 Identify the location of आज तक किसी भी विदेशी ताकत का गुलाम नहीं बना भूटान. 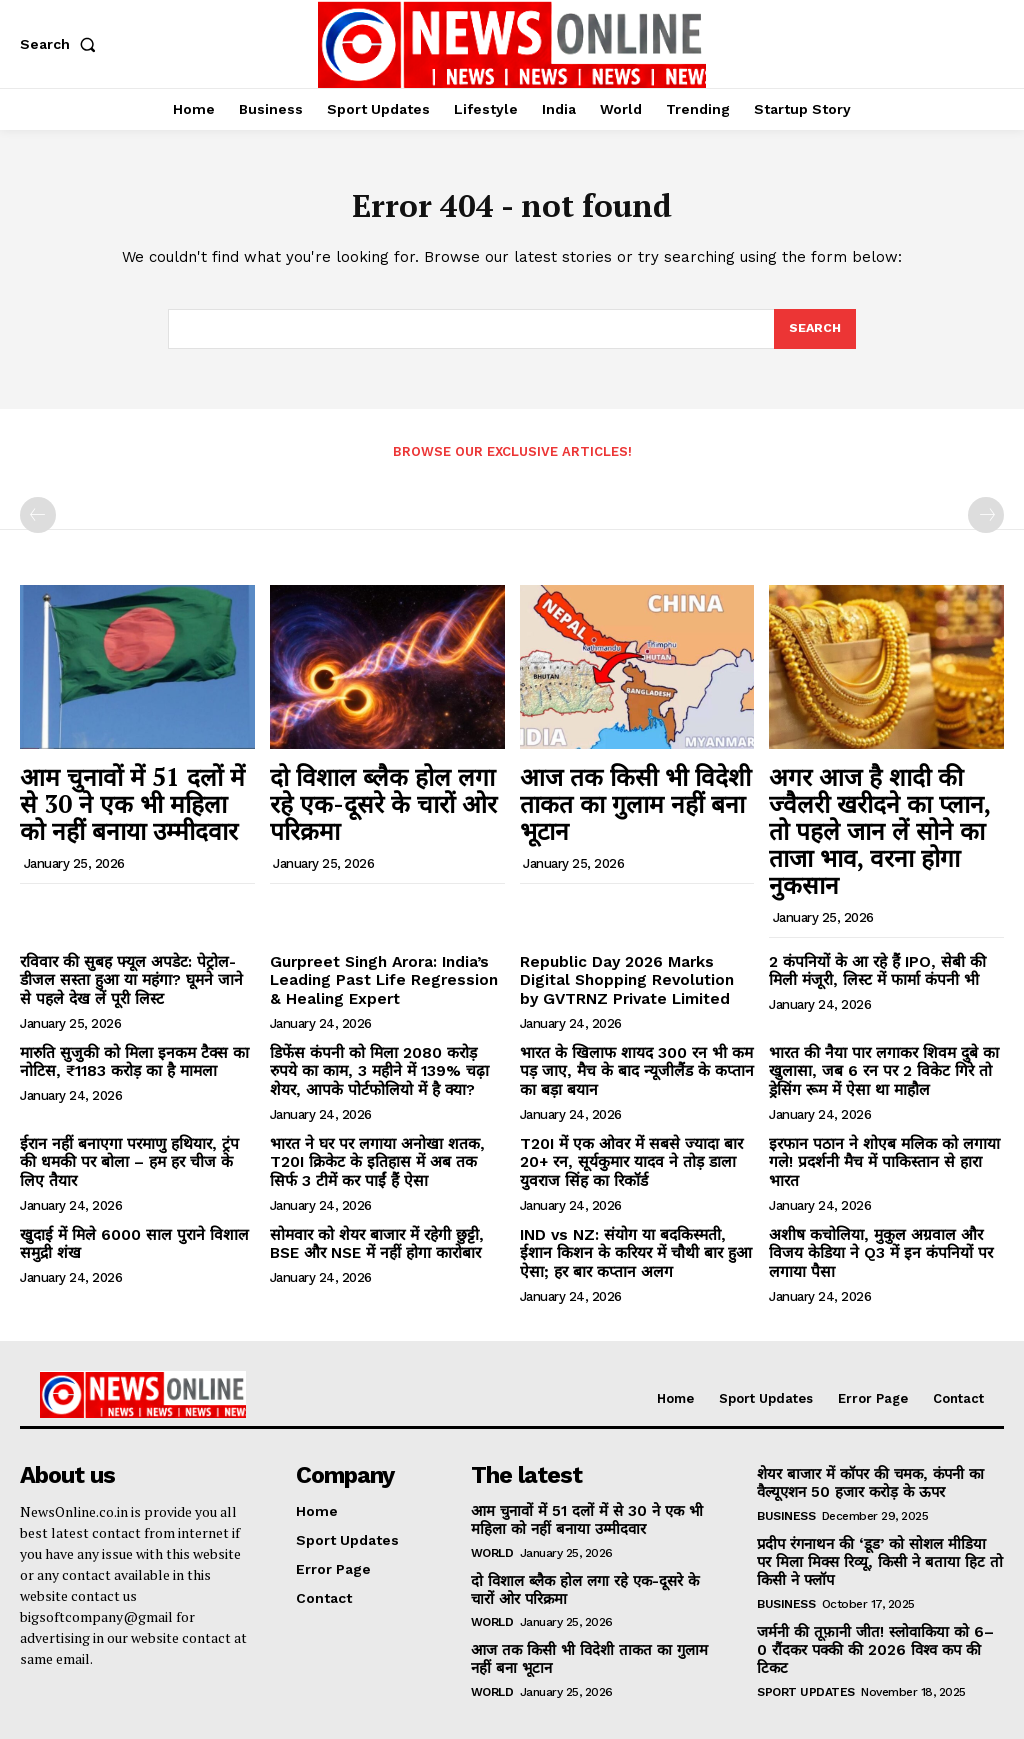
(633, 790).